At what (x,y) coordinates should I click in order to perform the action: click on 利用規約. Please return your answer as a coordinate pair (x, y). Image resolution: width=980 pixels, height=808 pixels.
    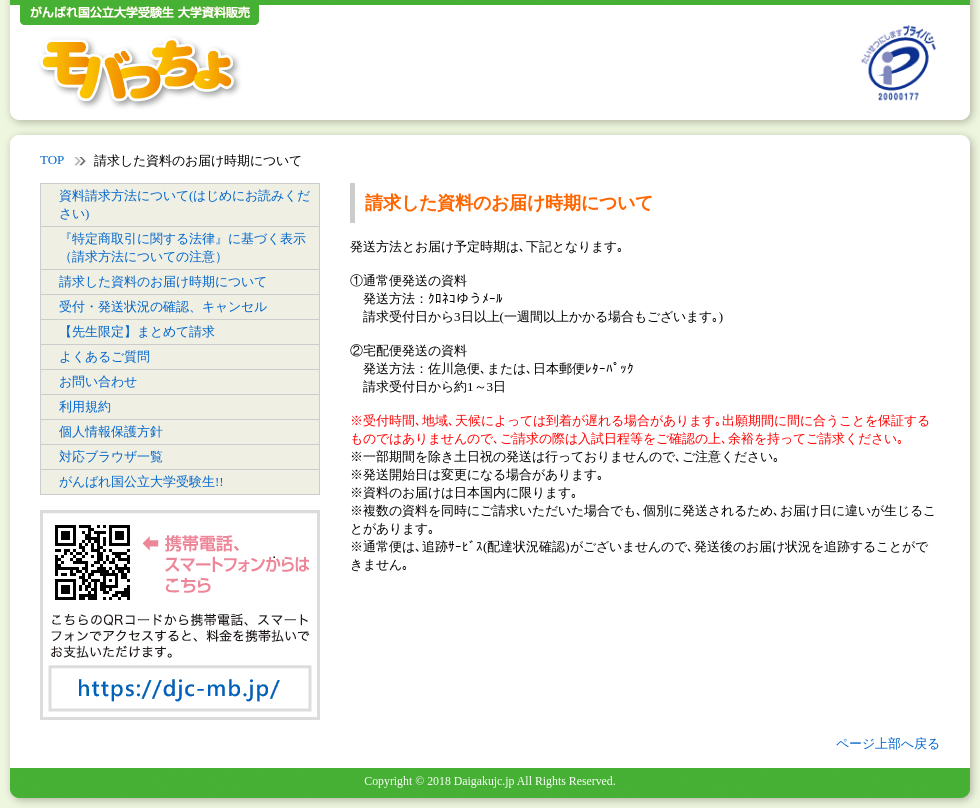
    Looking at the image, I should click on (85, 406).